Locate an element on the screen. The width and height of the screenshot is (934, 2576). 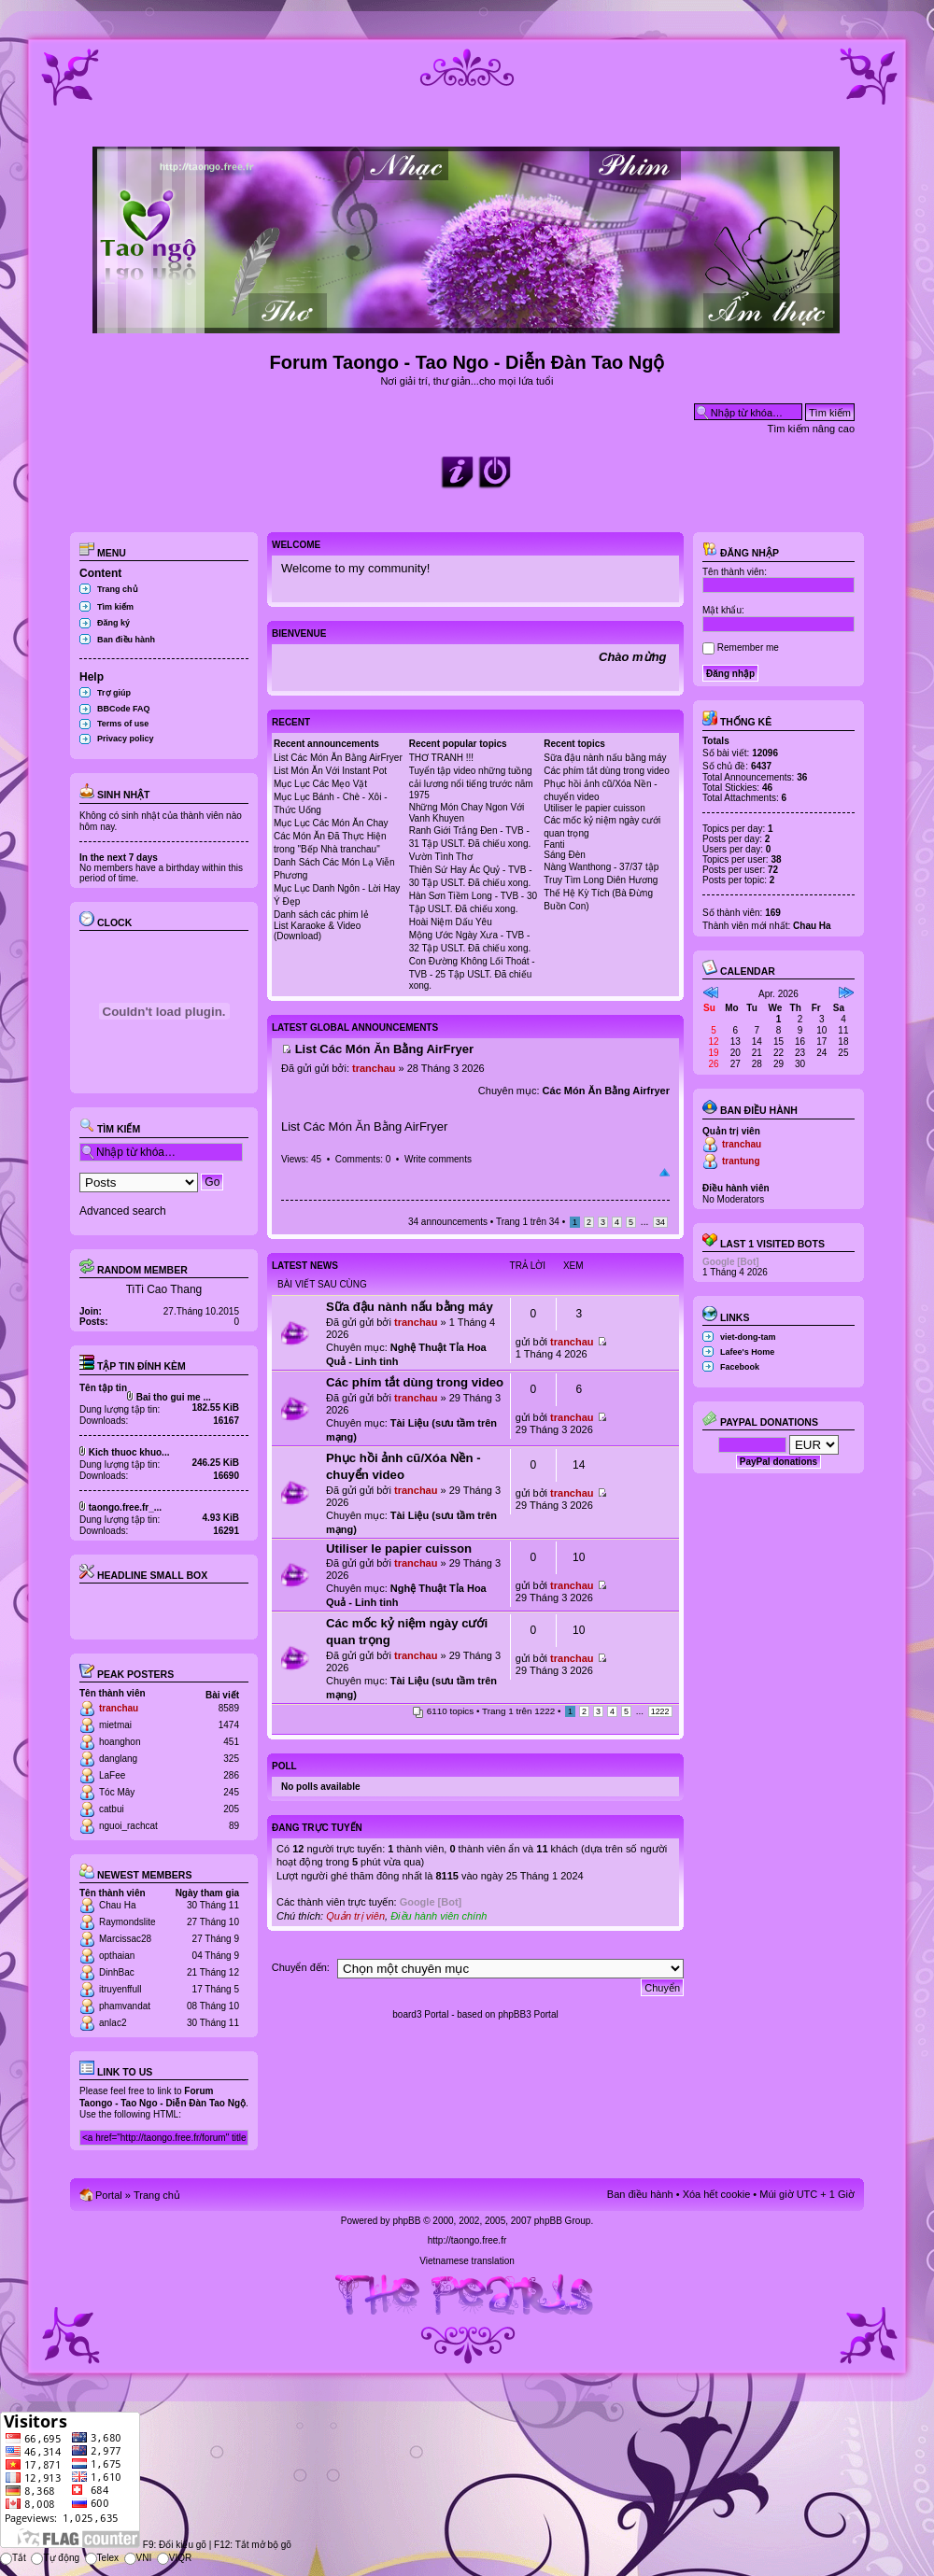
danglang is located at coordinates (118, 1758).